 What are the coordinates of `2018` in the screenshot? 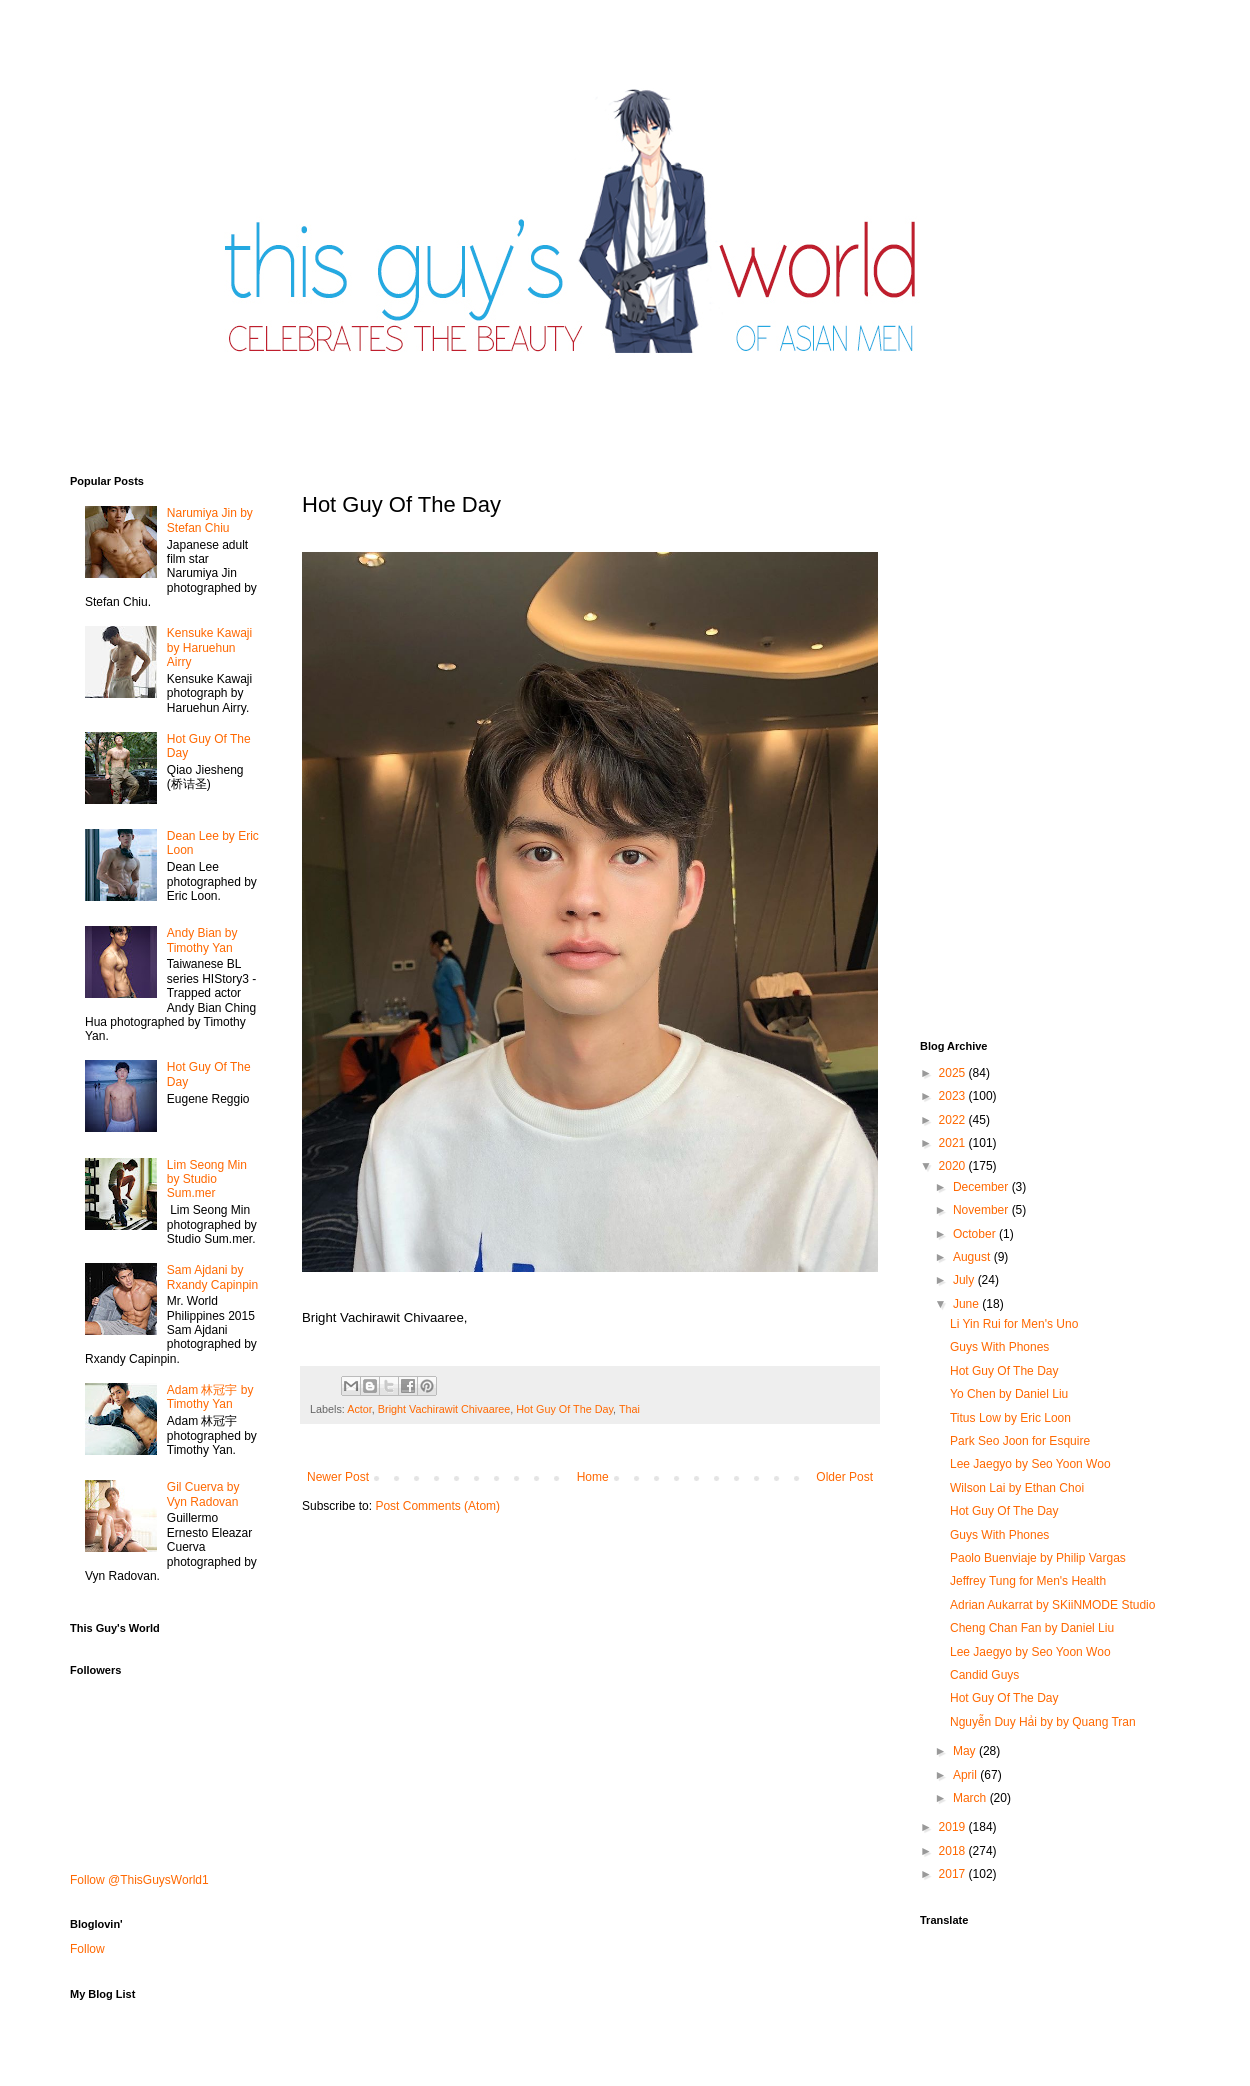 It's located at (954, 1851).